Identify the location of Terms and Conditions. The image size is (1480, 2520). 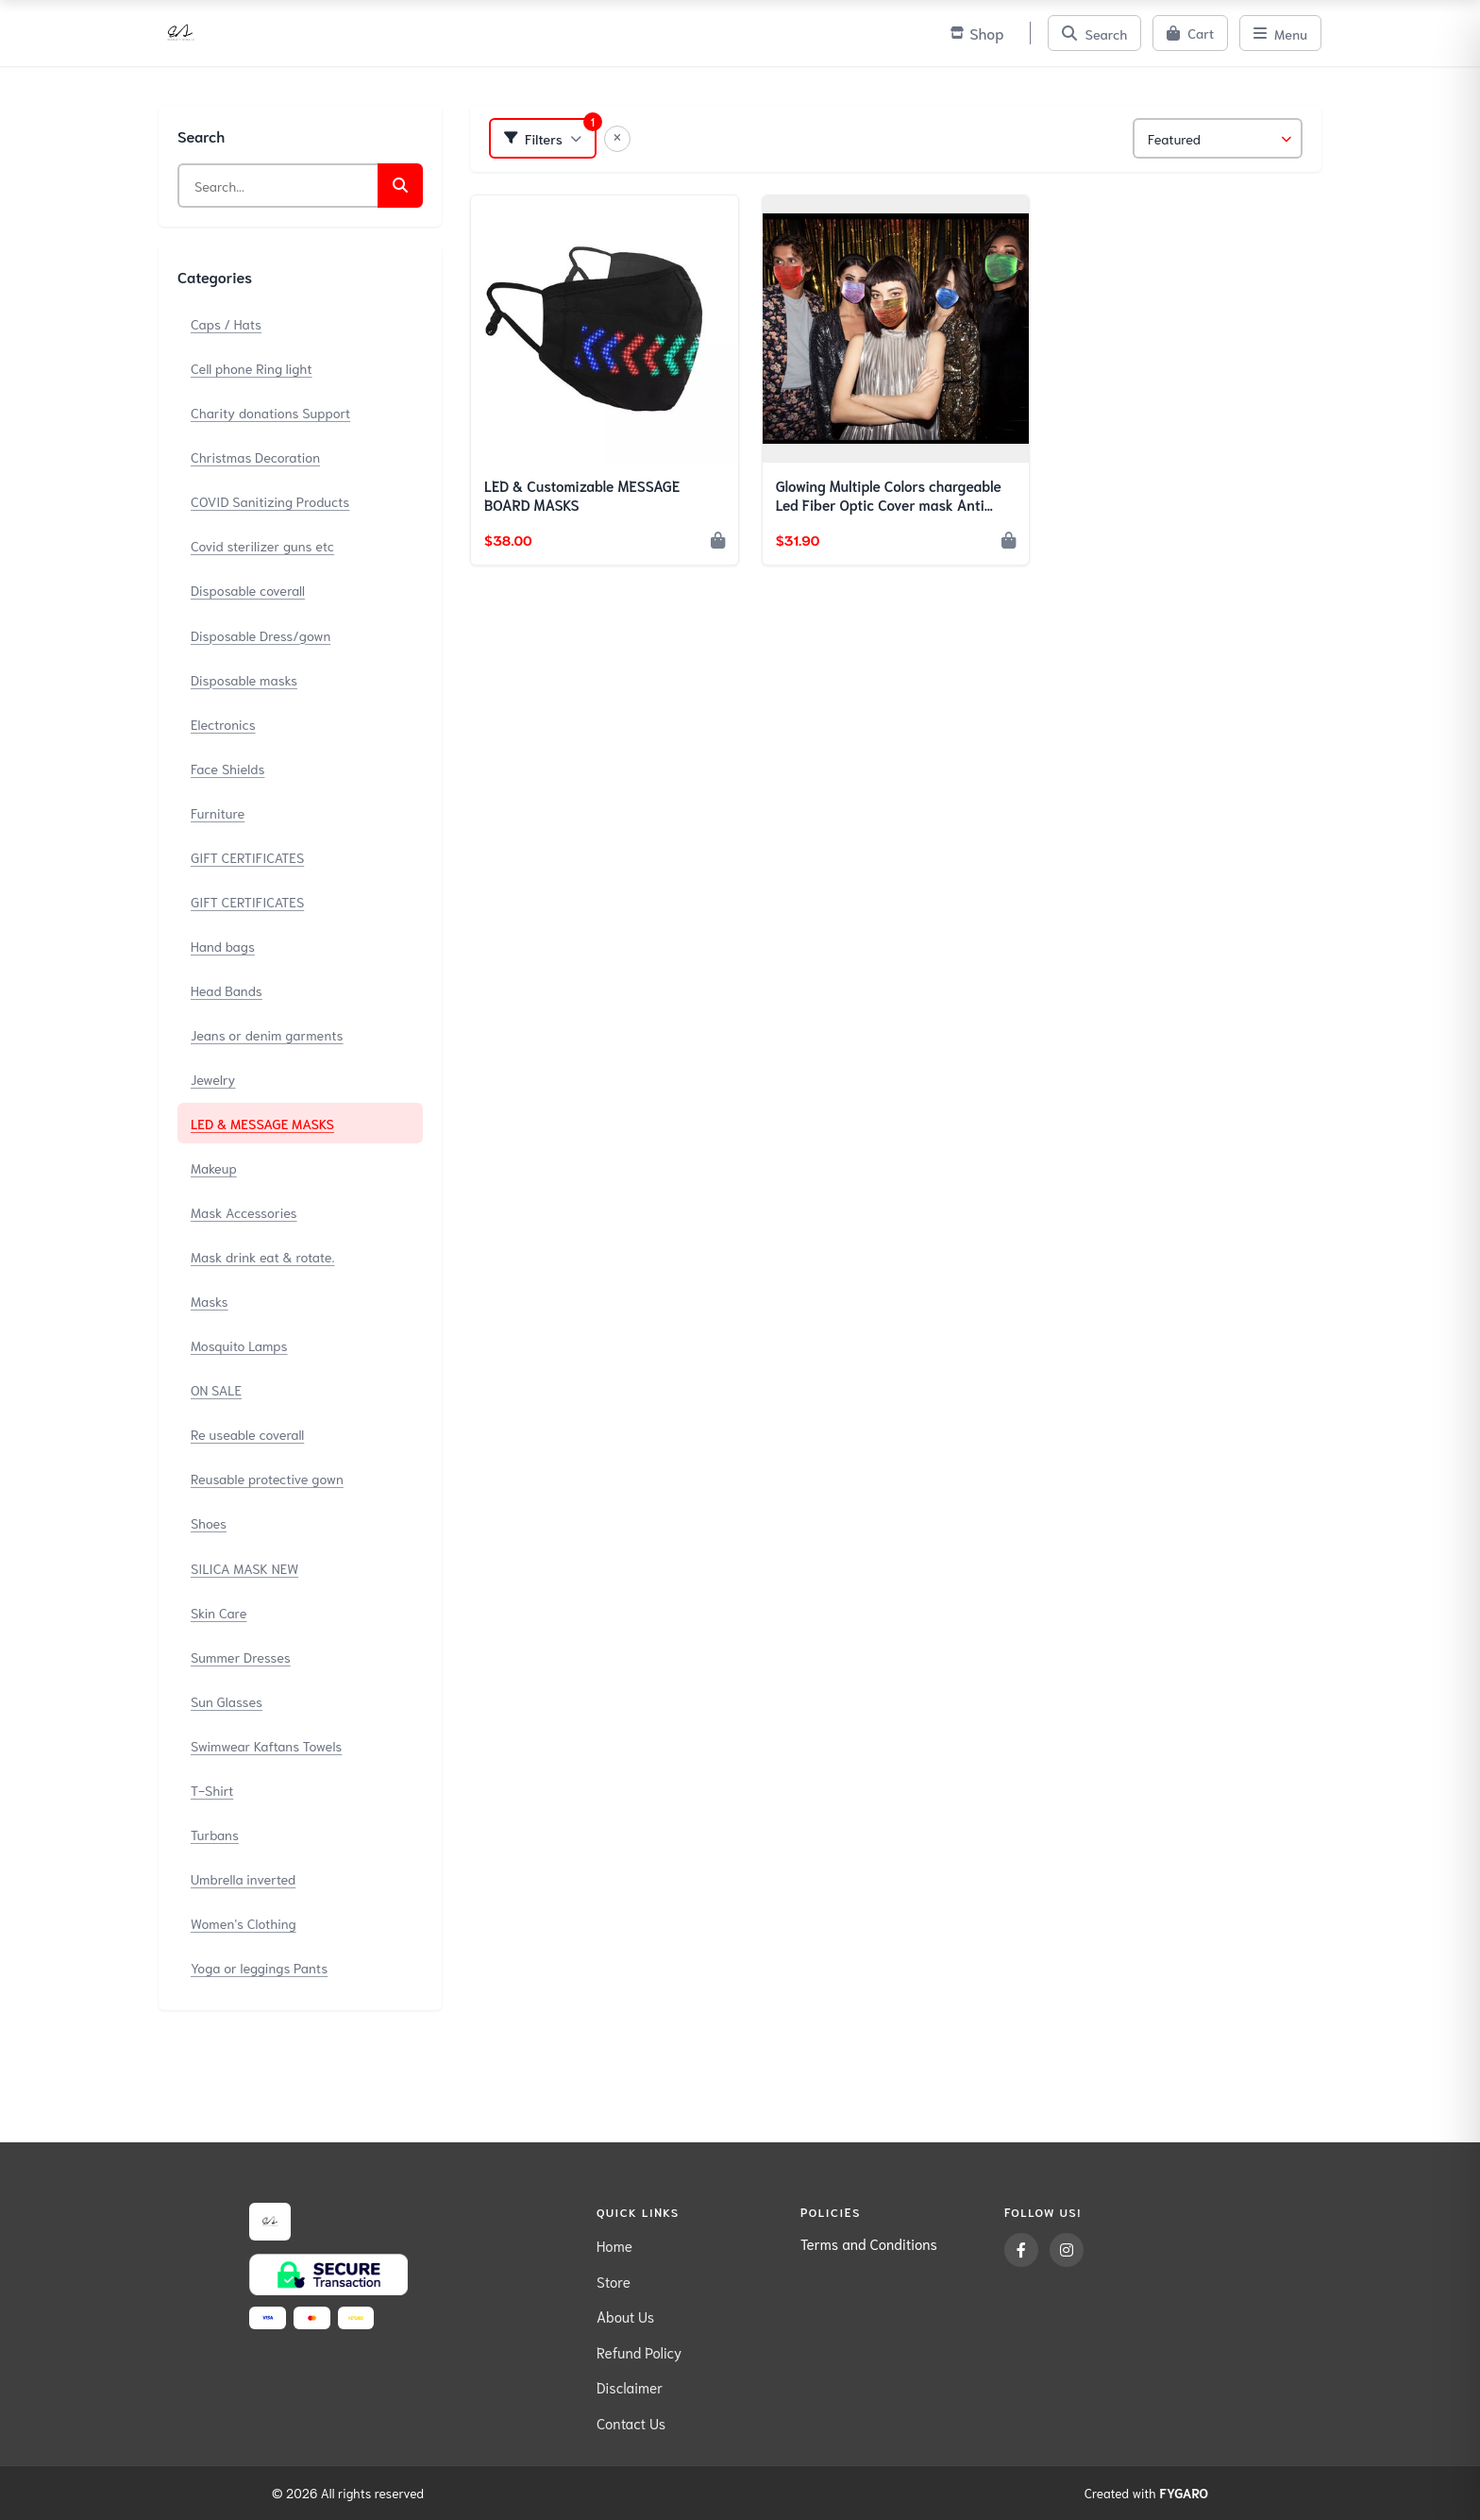
(868, 2243).